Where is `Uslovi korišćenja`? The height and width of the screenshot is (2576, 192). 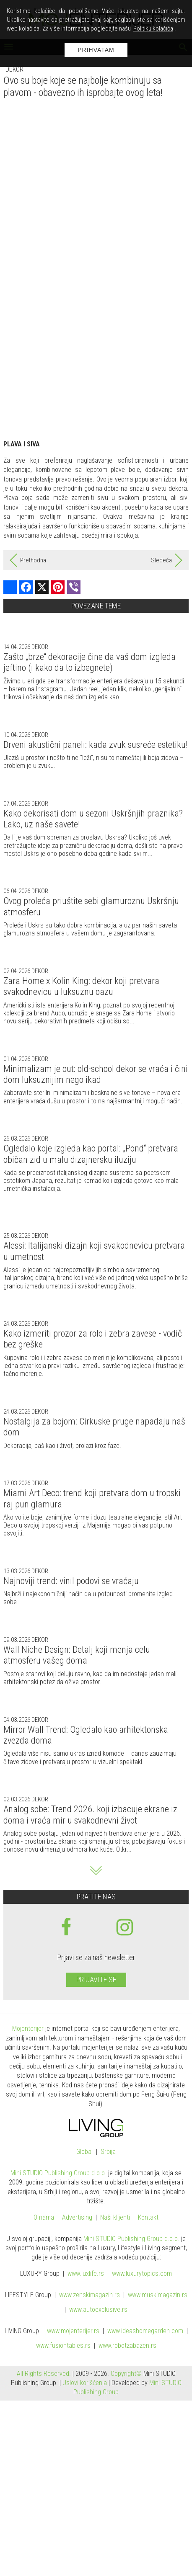
Uslovi korišćenja is located at coordinates (84, 2383).